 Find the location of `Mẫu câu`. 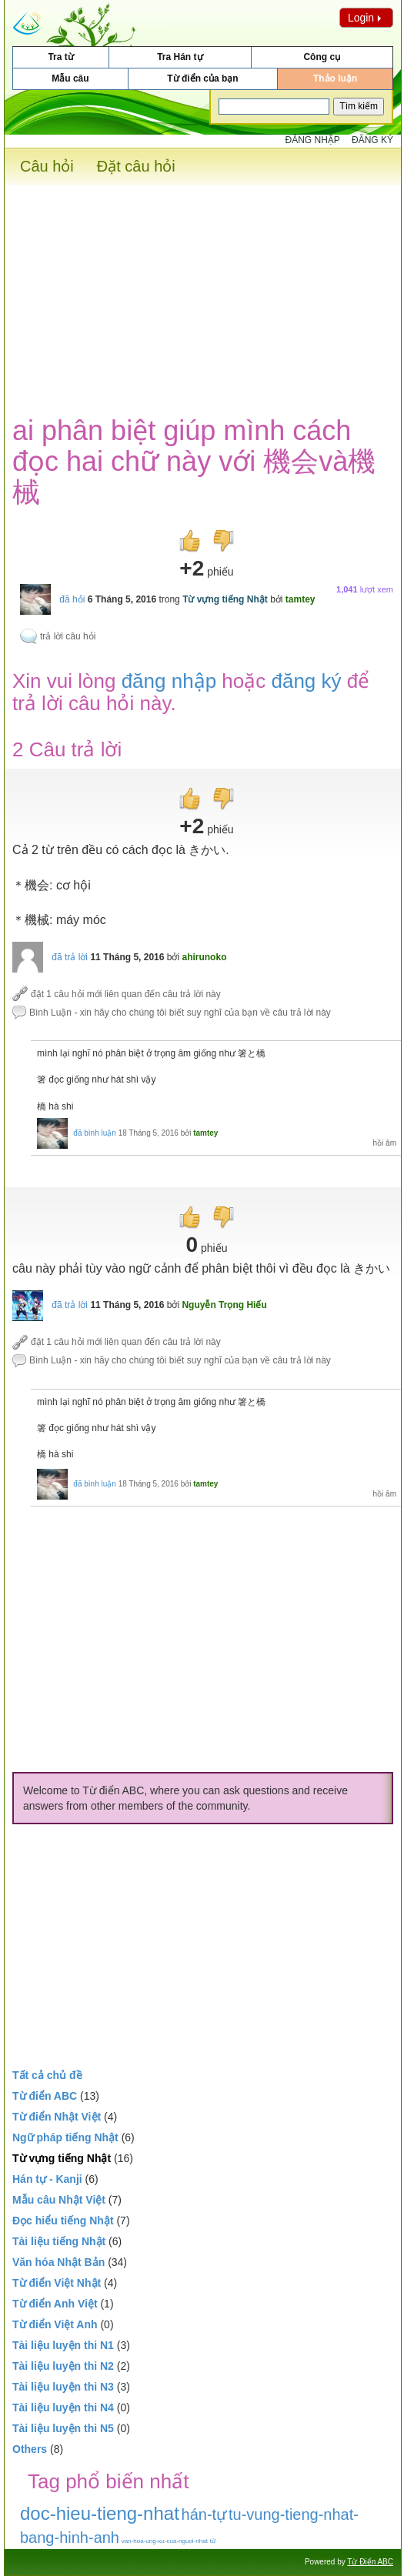

Mẫu câu is located at coordinates (70, 78).